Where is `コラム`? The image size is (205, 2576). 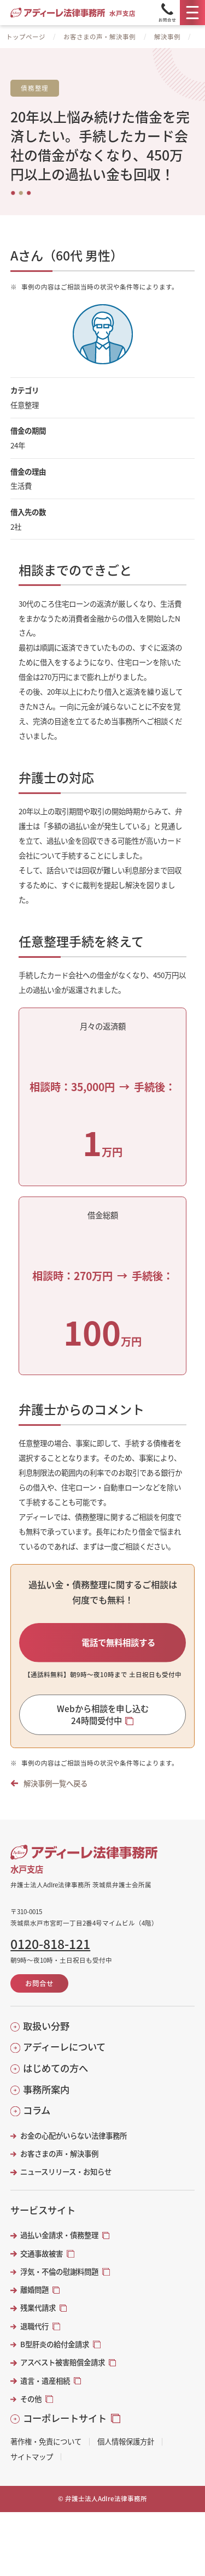
コラム is located at coordinates (36, 2122).